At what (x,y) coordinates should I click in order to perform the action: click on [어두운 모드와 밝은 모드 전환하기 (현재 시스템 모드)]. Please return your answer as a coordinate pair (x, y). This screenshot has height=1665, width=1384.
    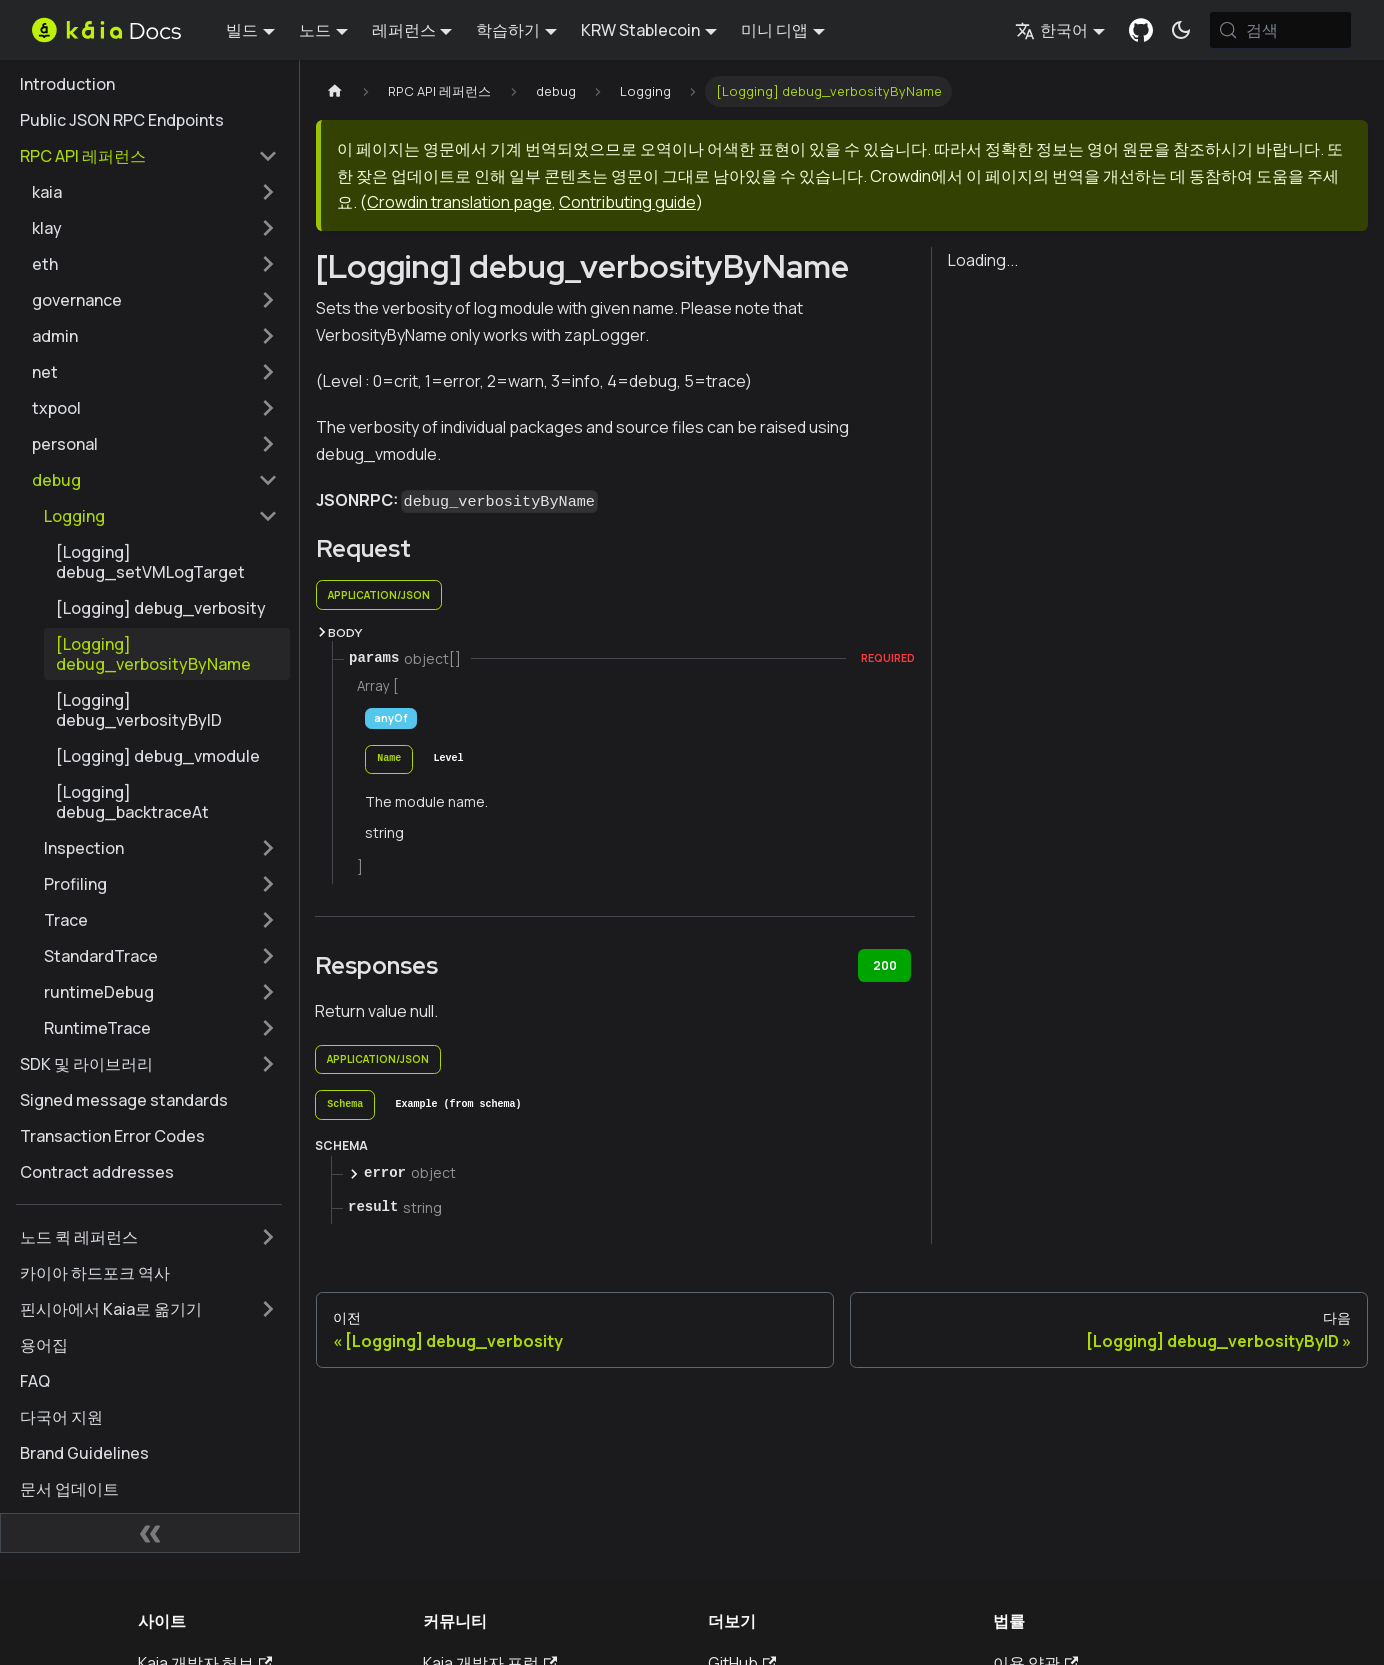
    Looking at the image, I should click on (1181, 30).